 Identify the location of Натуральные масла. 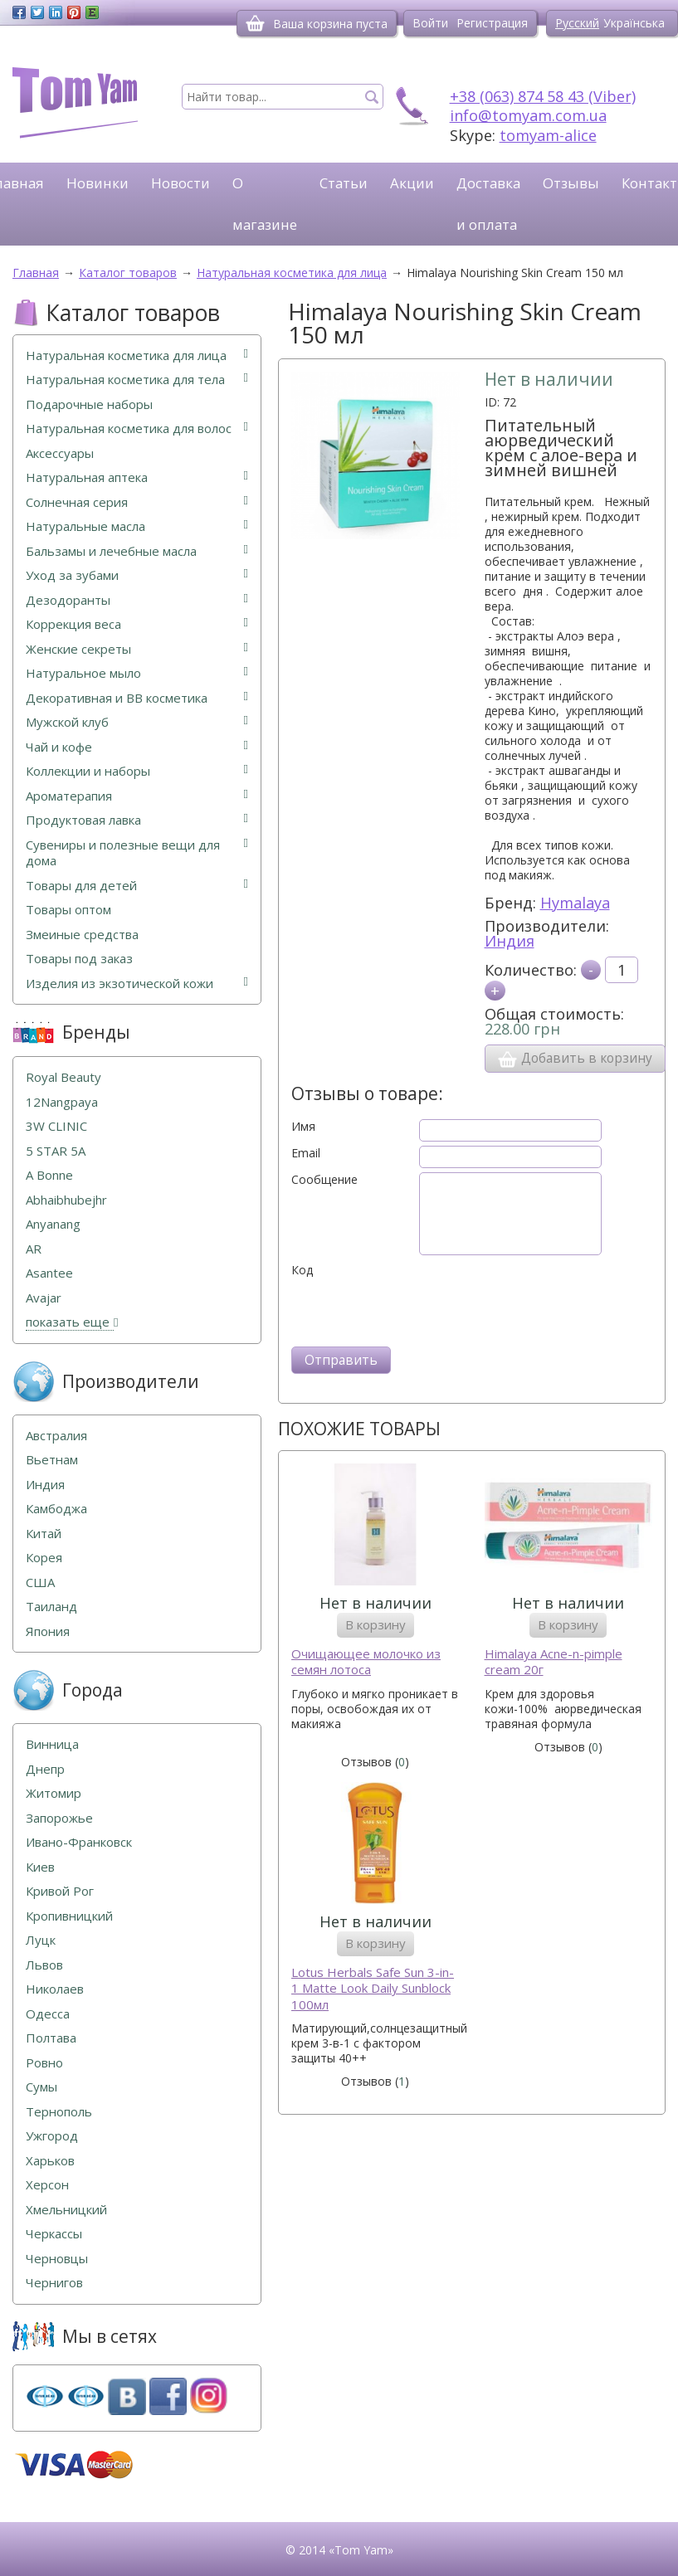
(137, 526).